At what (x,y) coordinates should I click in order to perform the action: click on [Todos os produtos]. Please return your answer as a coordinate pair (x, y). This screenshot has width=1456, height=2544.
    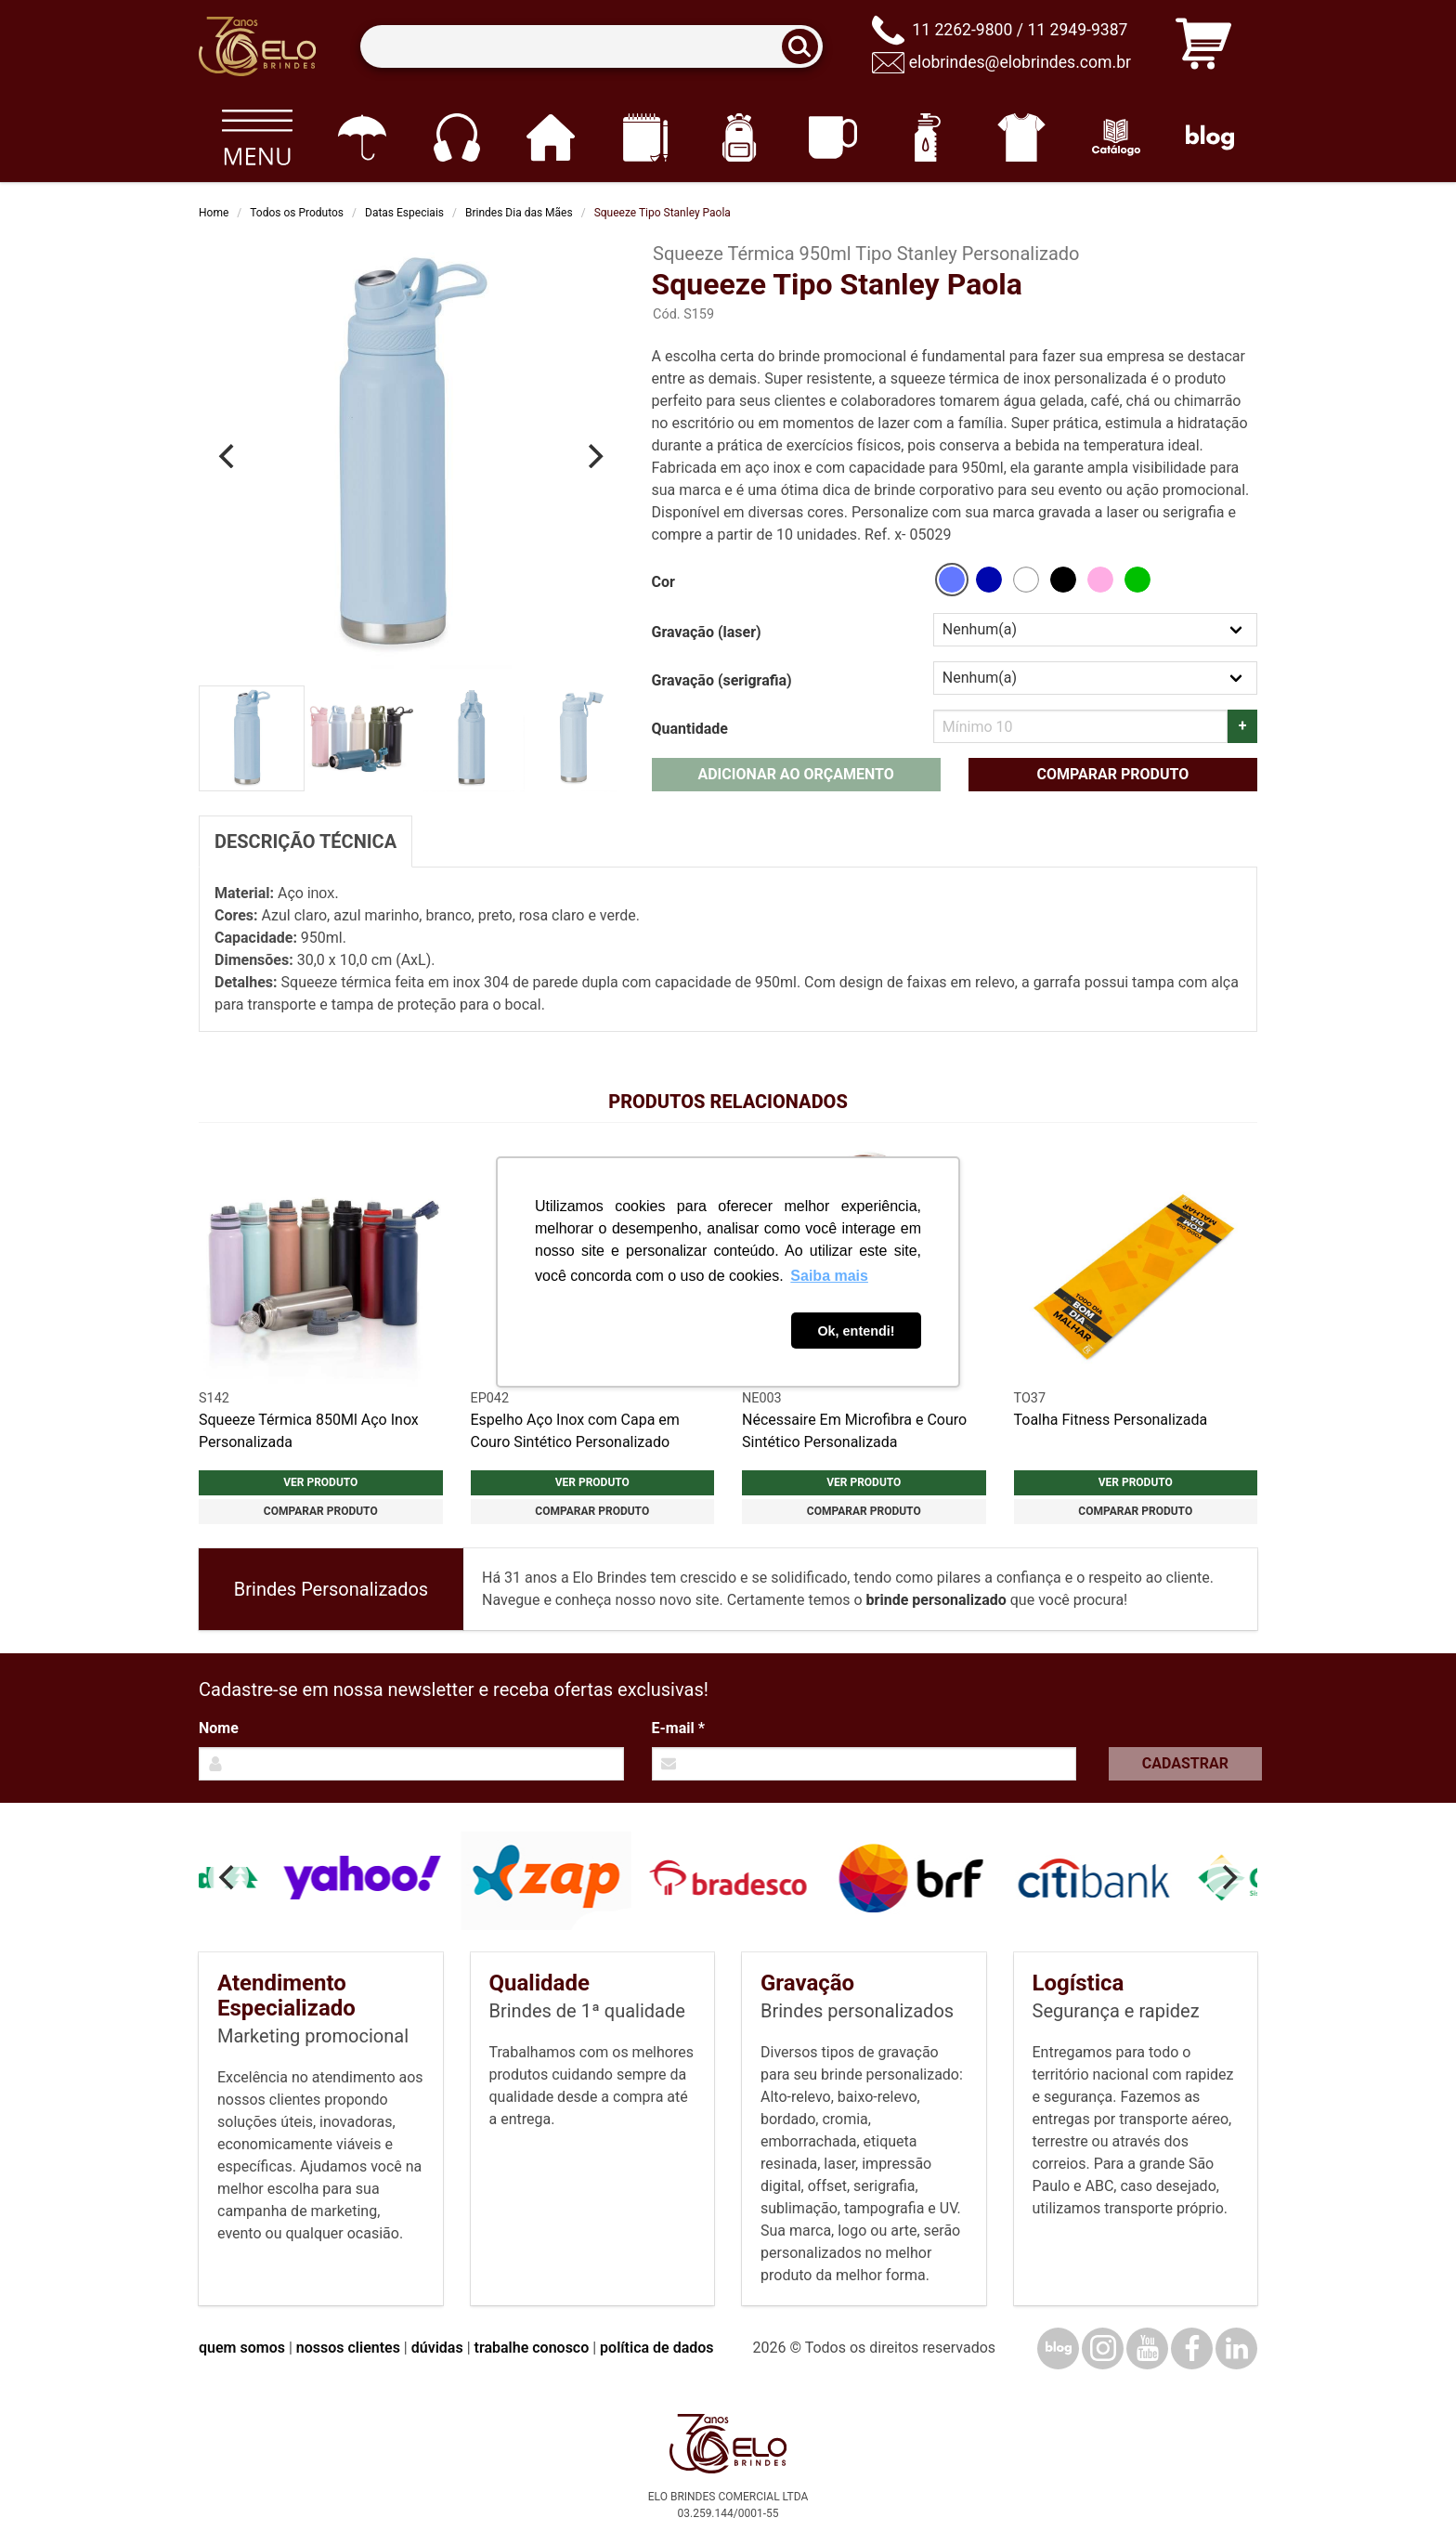
    Looking at the image, I should click on (257, 137).